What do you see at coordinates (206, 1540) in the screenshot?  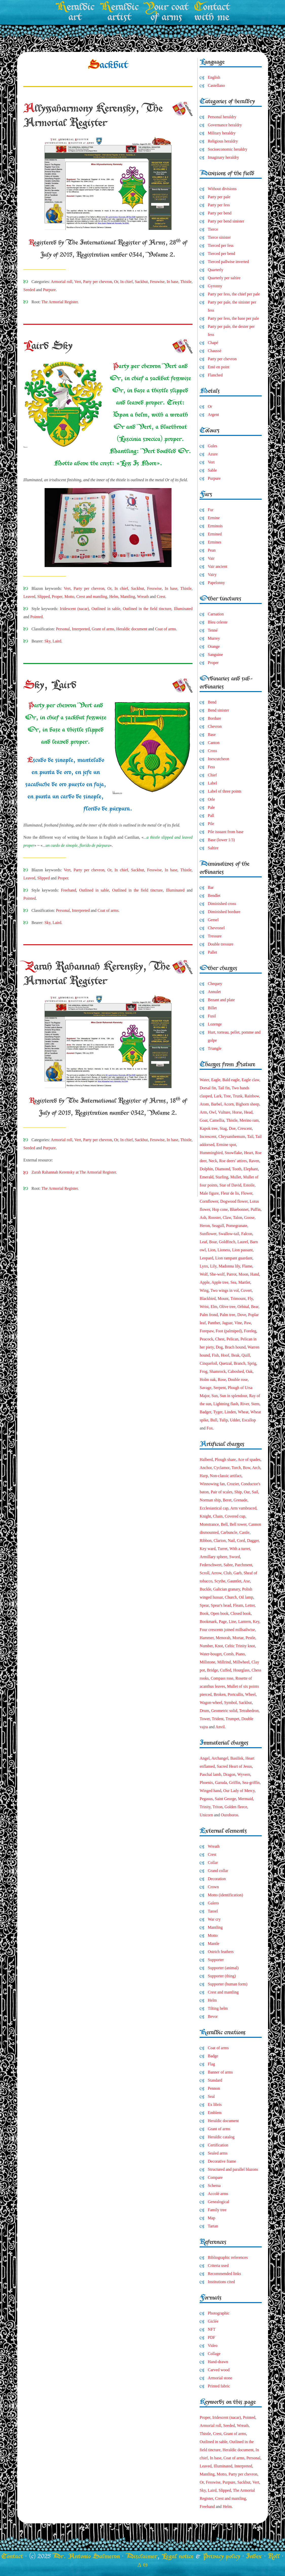 I see `Ribbon` at bounding box center [206, 1540].